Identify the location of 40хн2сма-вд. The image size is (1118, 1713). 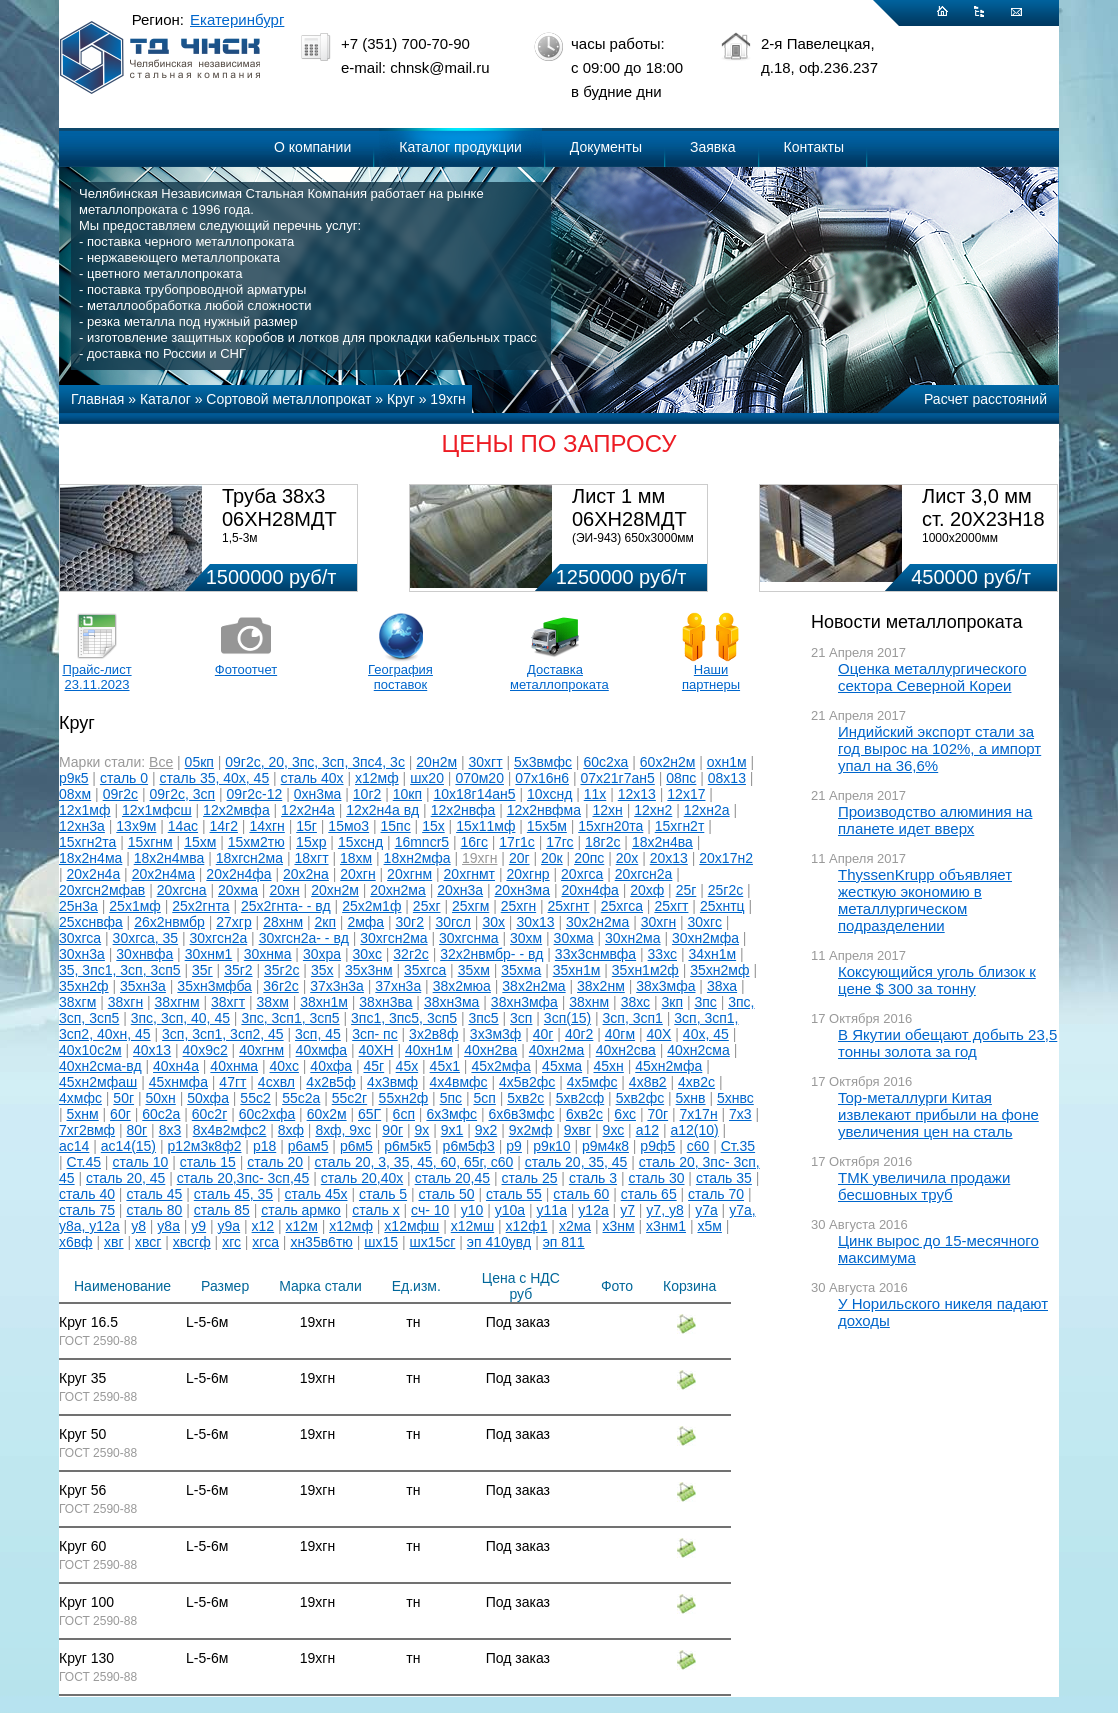
(100, 1066).